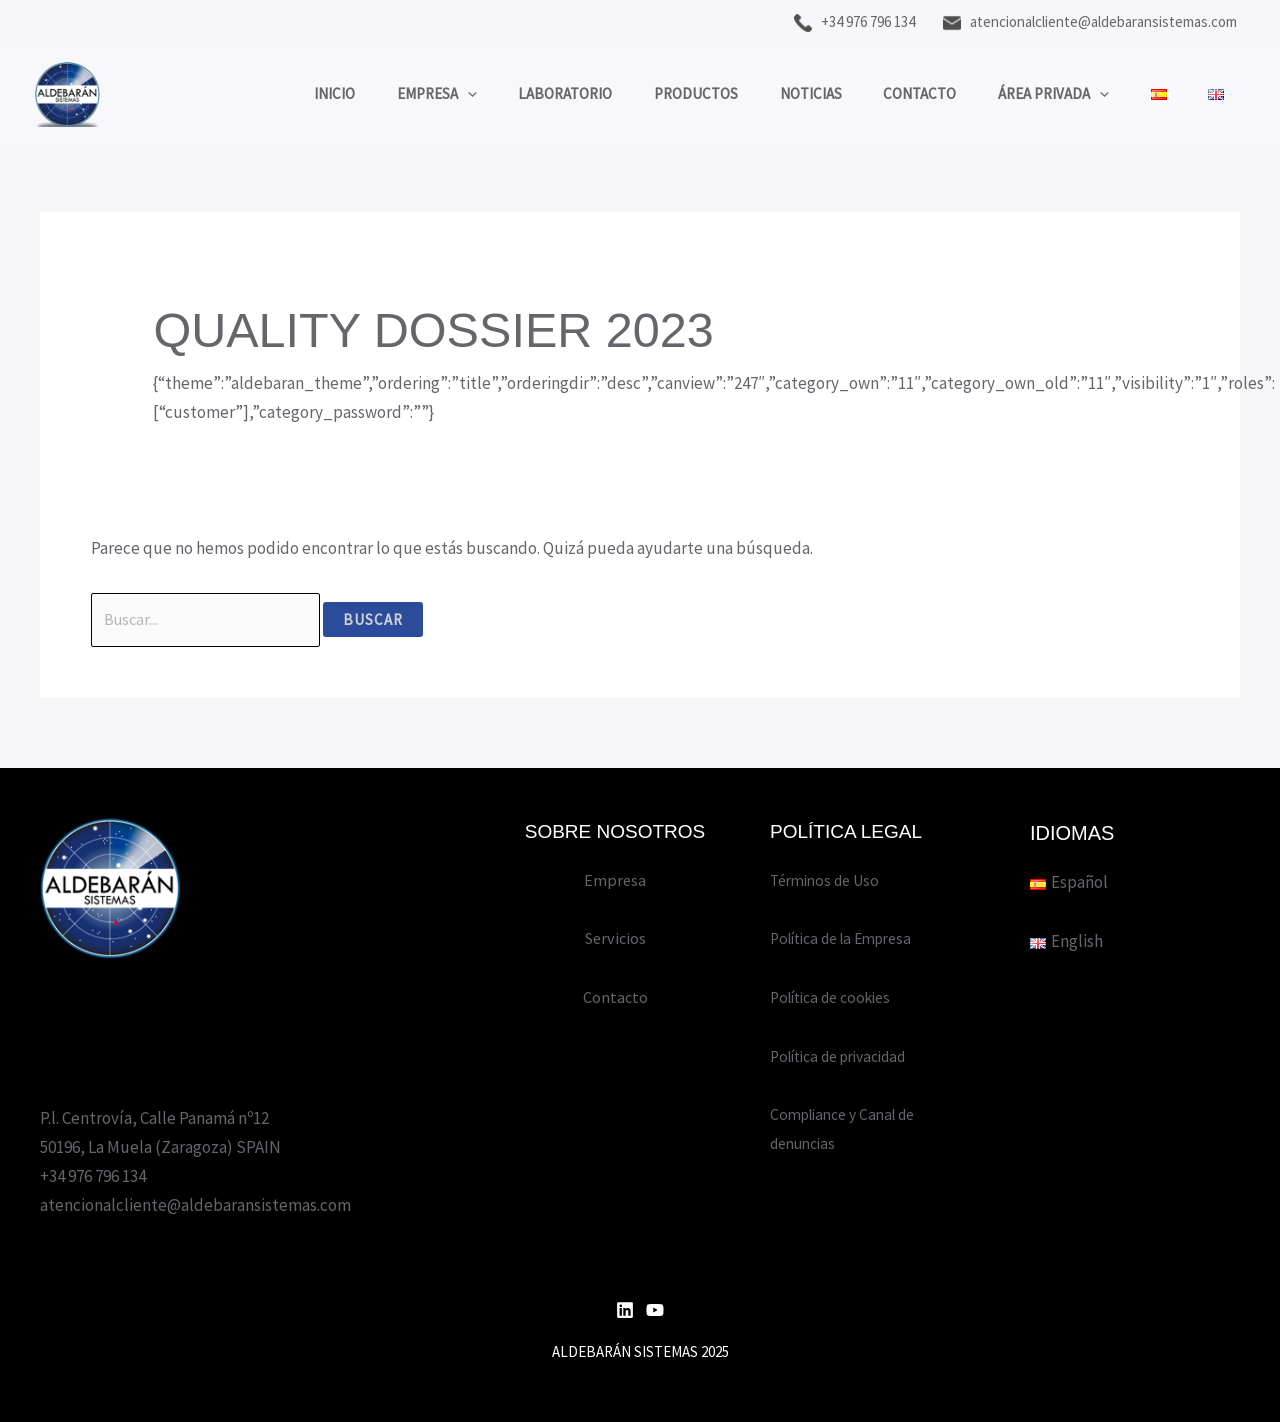  Describe the element at coordinates (615, 938) in the screenshot. I see `Servicios` at that location.